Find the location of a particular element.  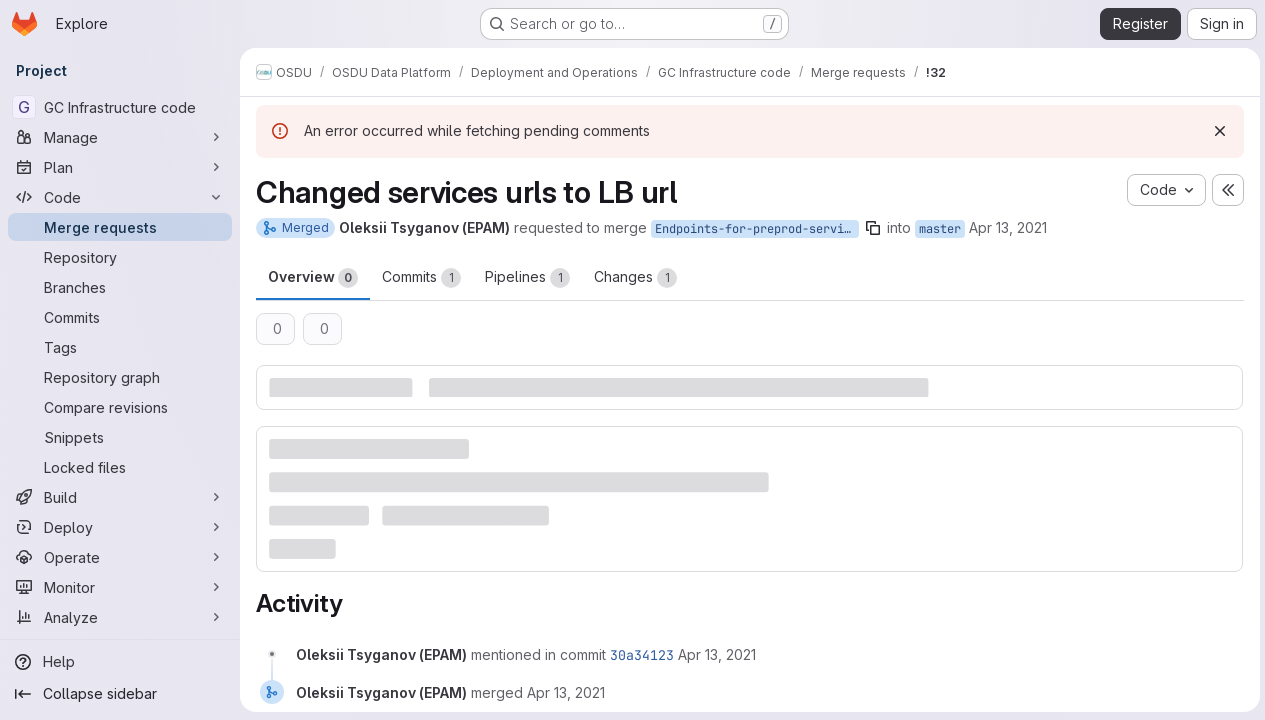

[Plan] is located at coordinates (120, 167).